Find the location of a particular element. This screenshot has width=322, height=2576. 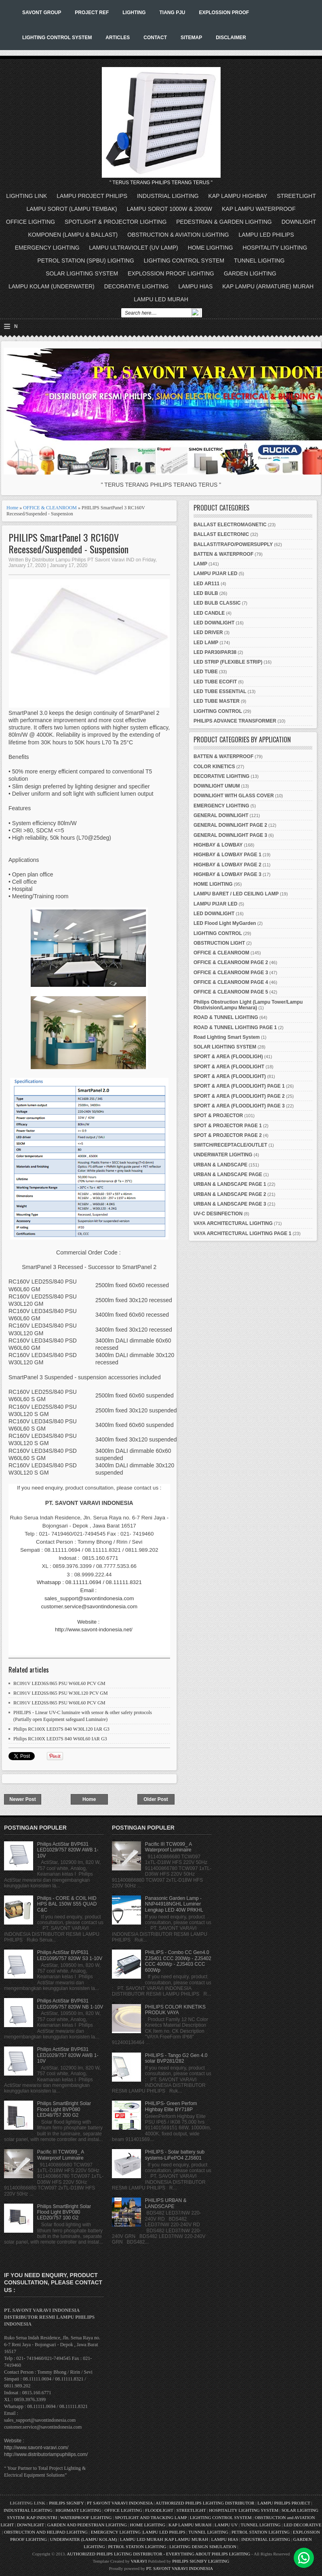

TUNNEL LIGHTING is located at coordinates (259, 260).